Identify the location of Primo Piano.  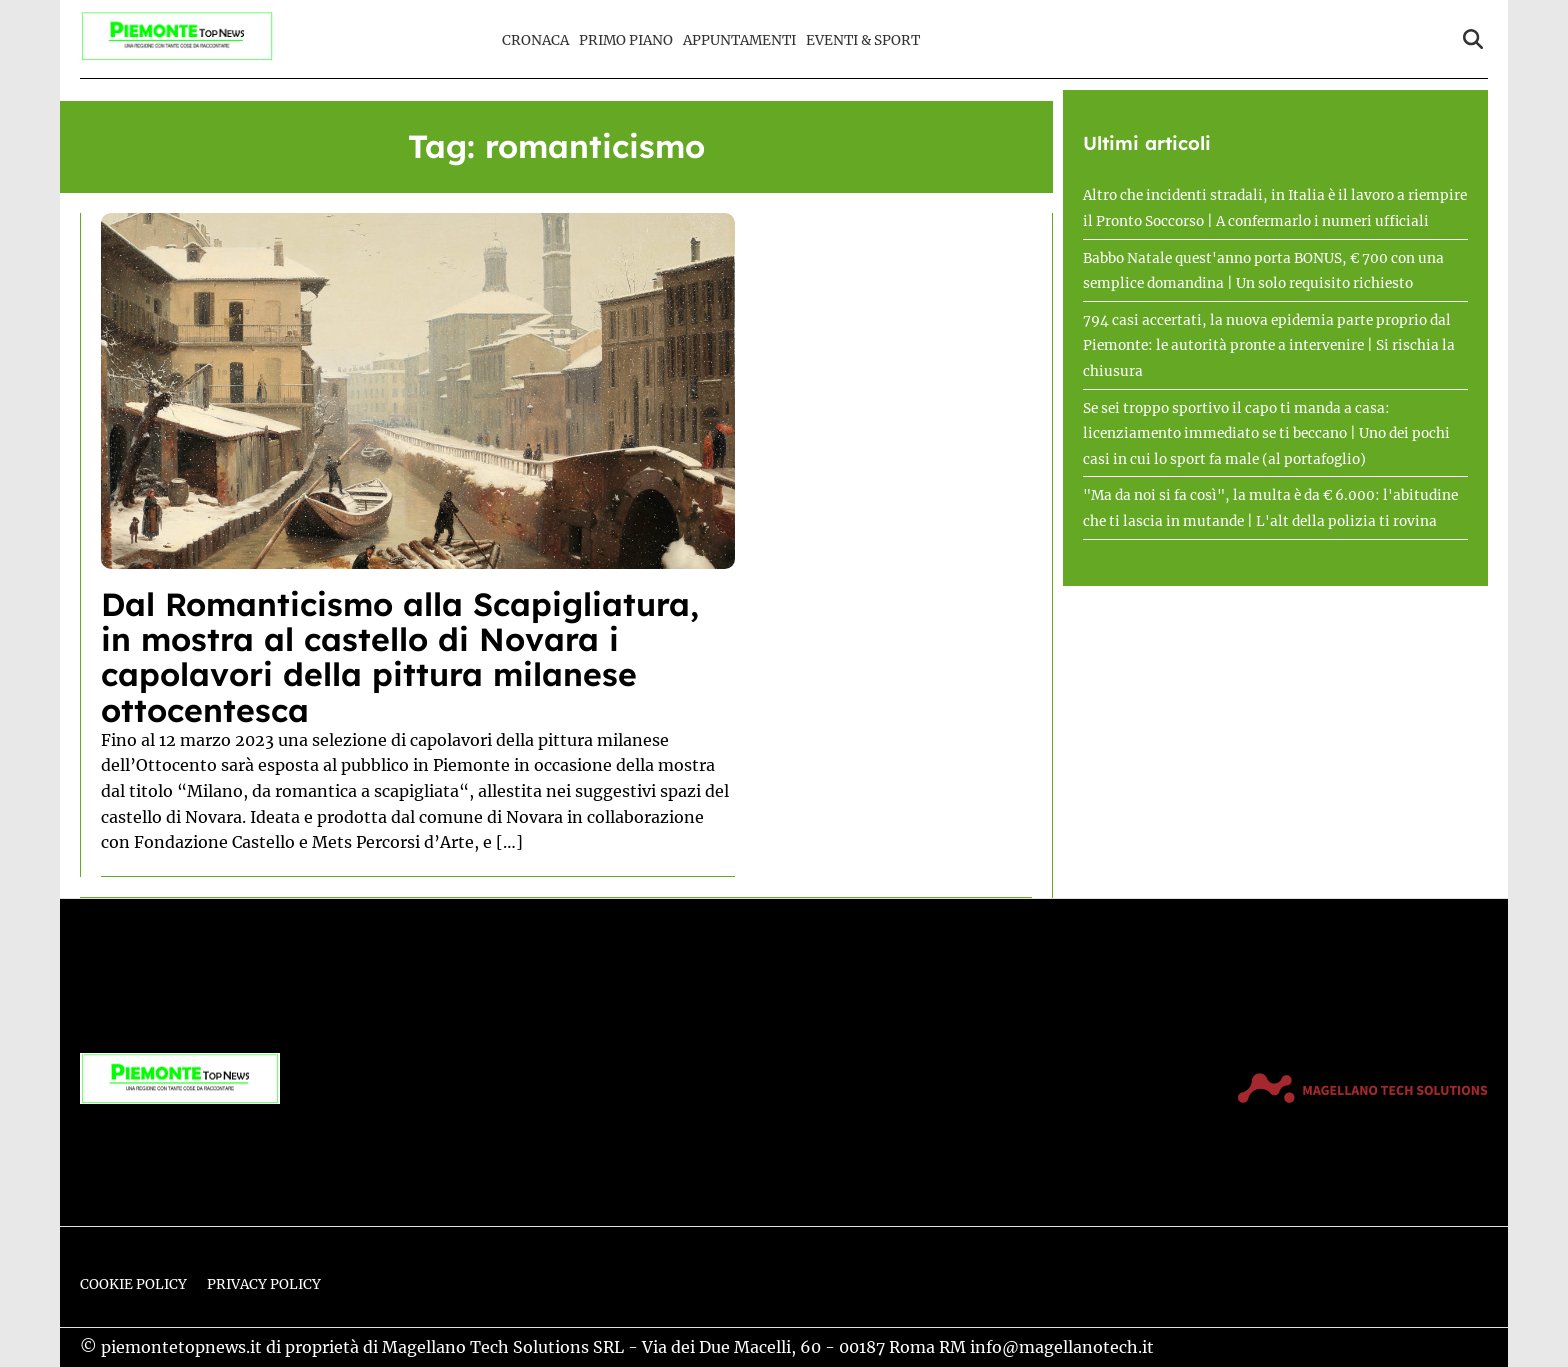
(626, 40).